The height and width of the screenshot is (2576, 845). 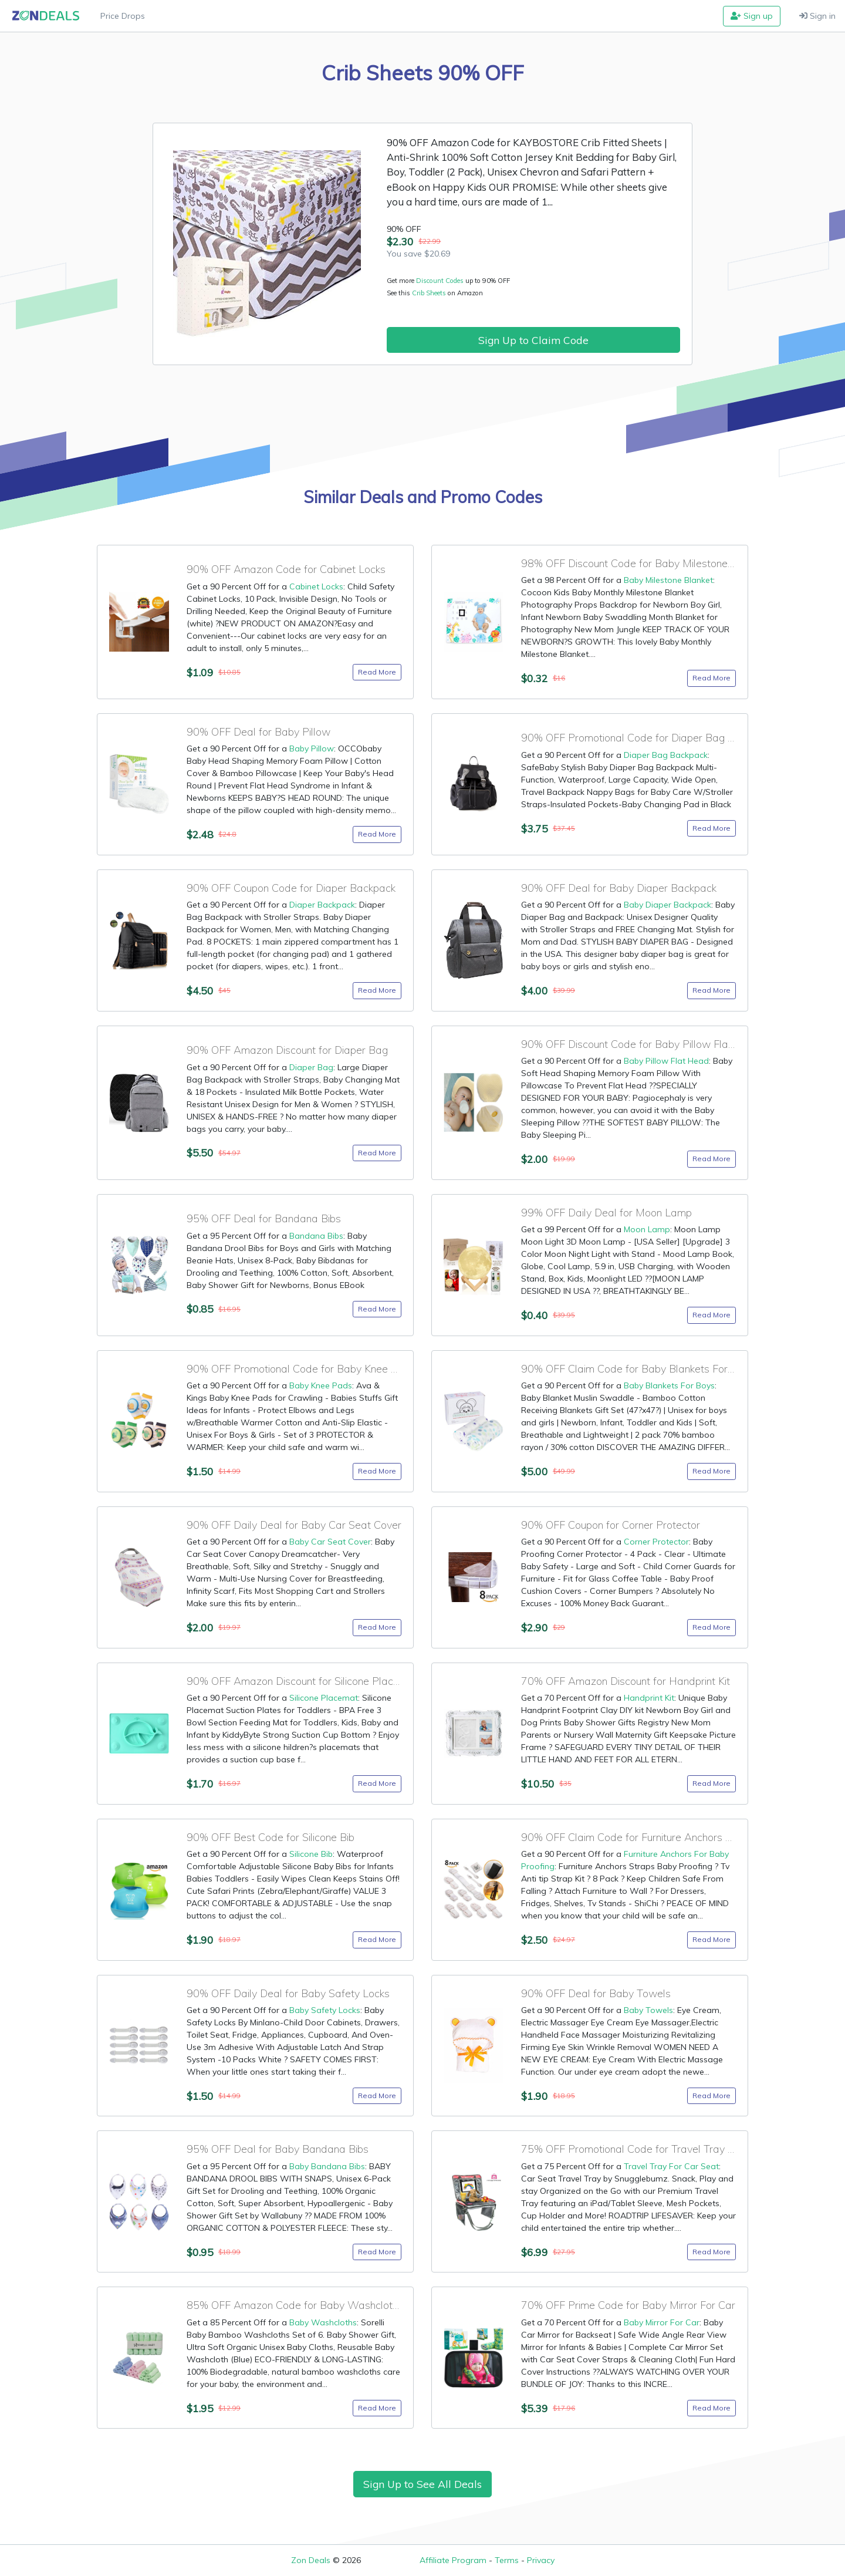 I want to click on Moon Lamp, so click(x=647, y=1229).